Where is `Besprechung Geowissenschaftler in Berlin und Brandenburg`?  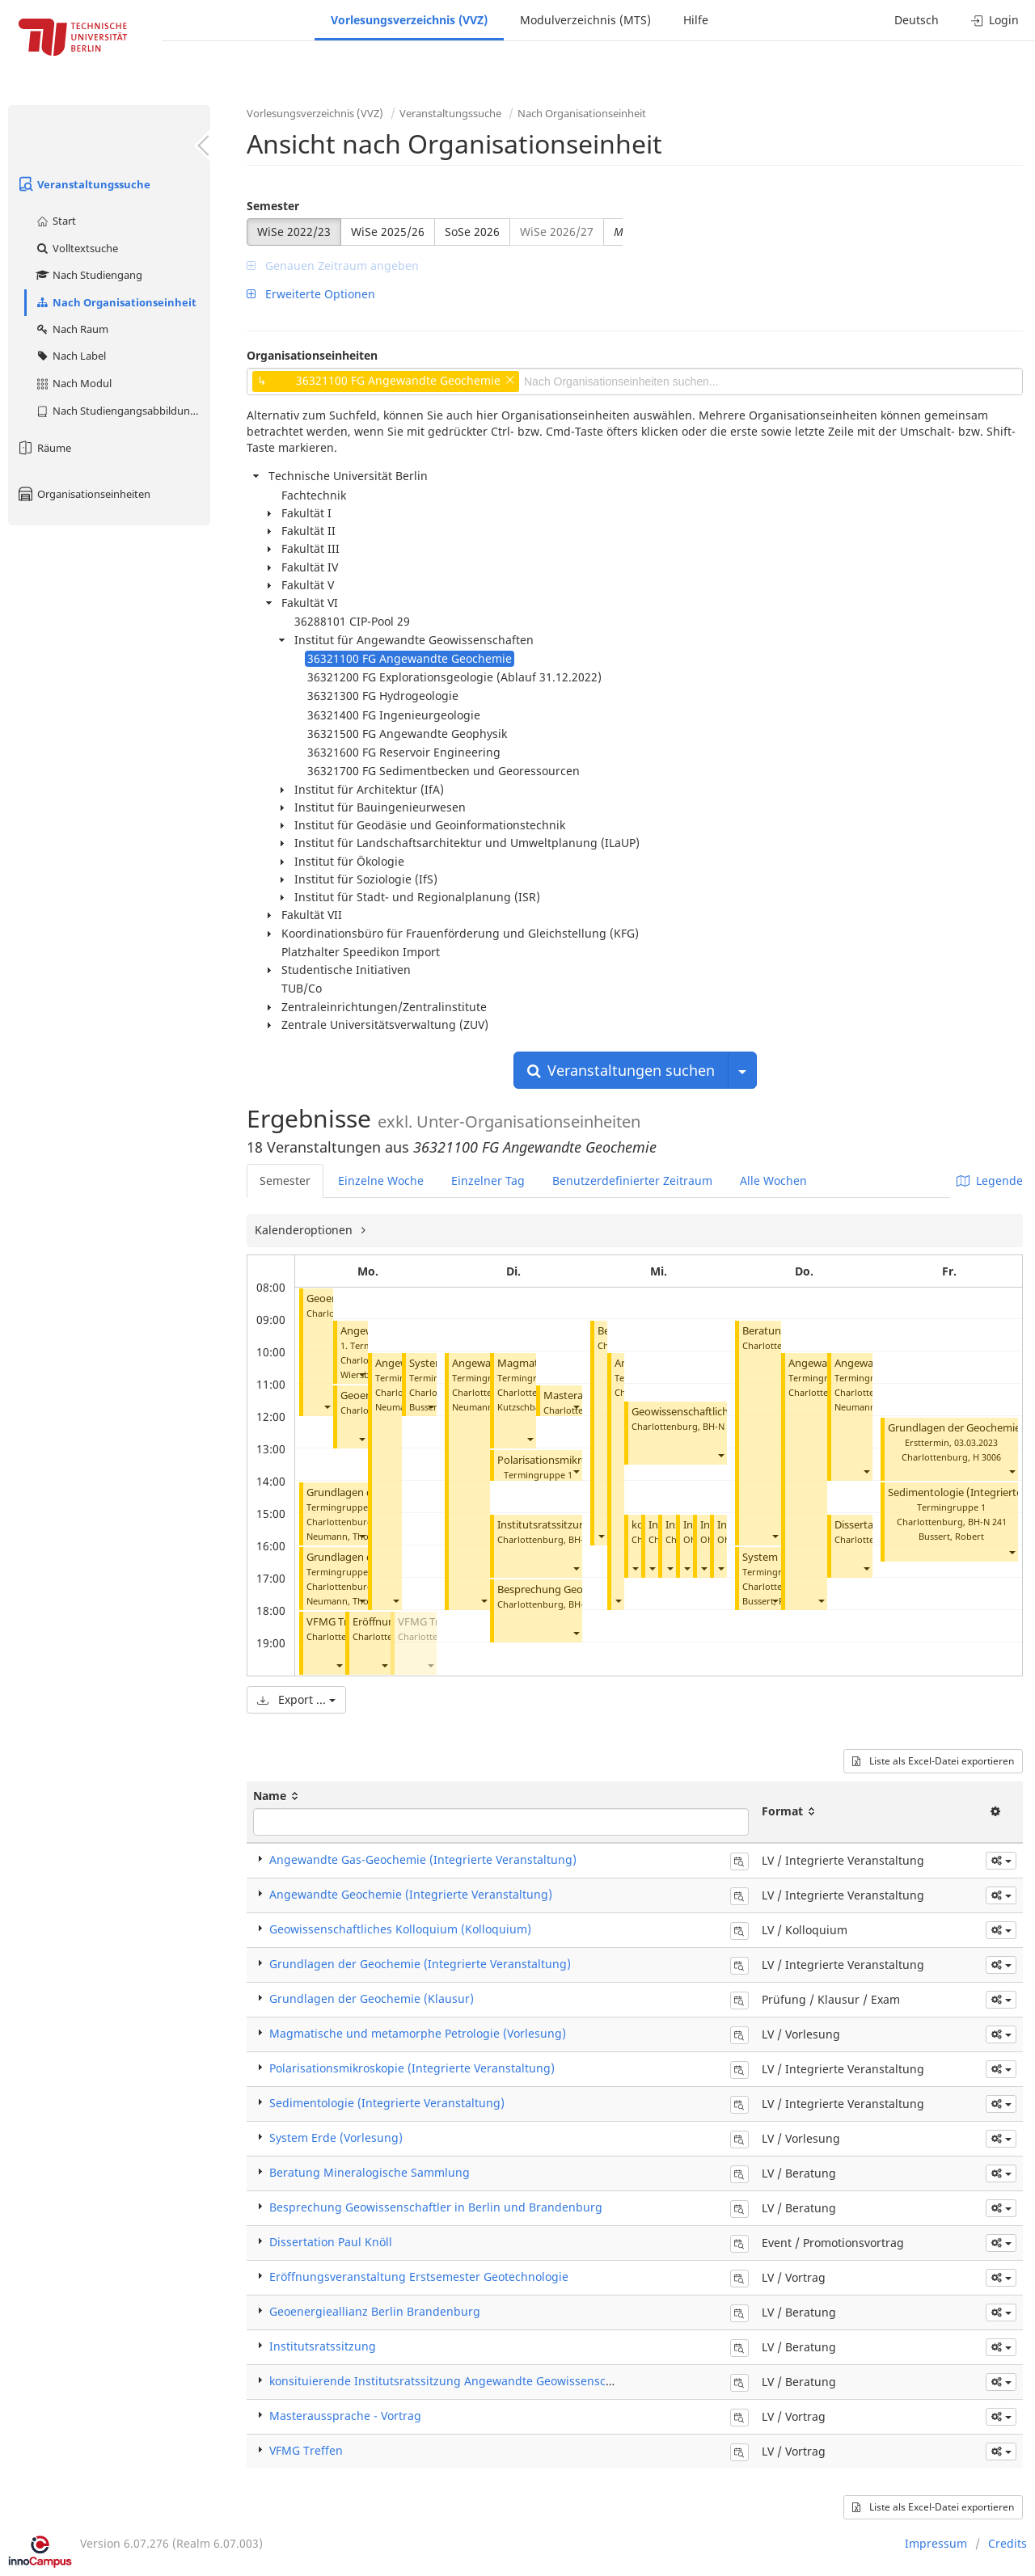 Besprechung Geowissenschaftler in Berlin und Brandenburg is located at coordinates (435, 2207).